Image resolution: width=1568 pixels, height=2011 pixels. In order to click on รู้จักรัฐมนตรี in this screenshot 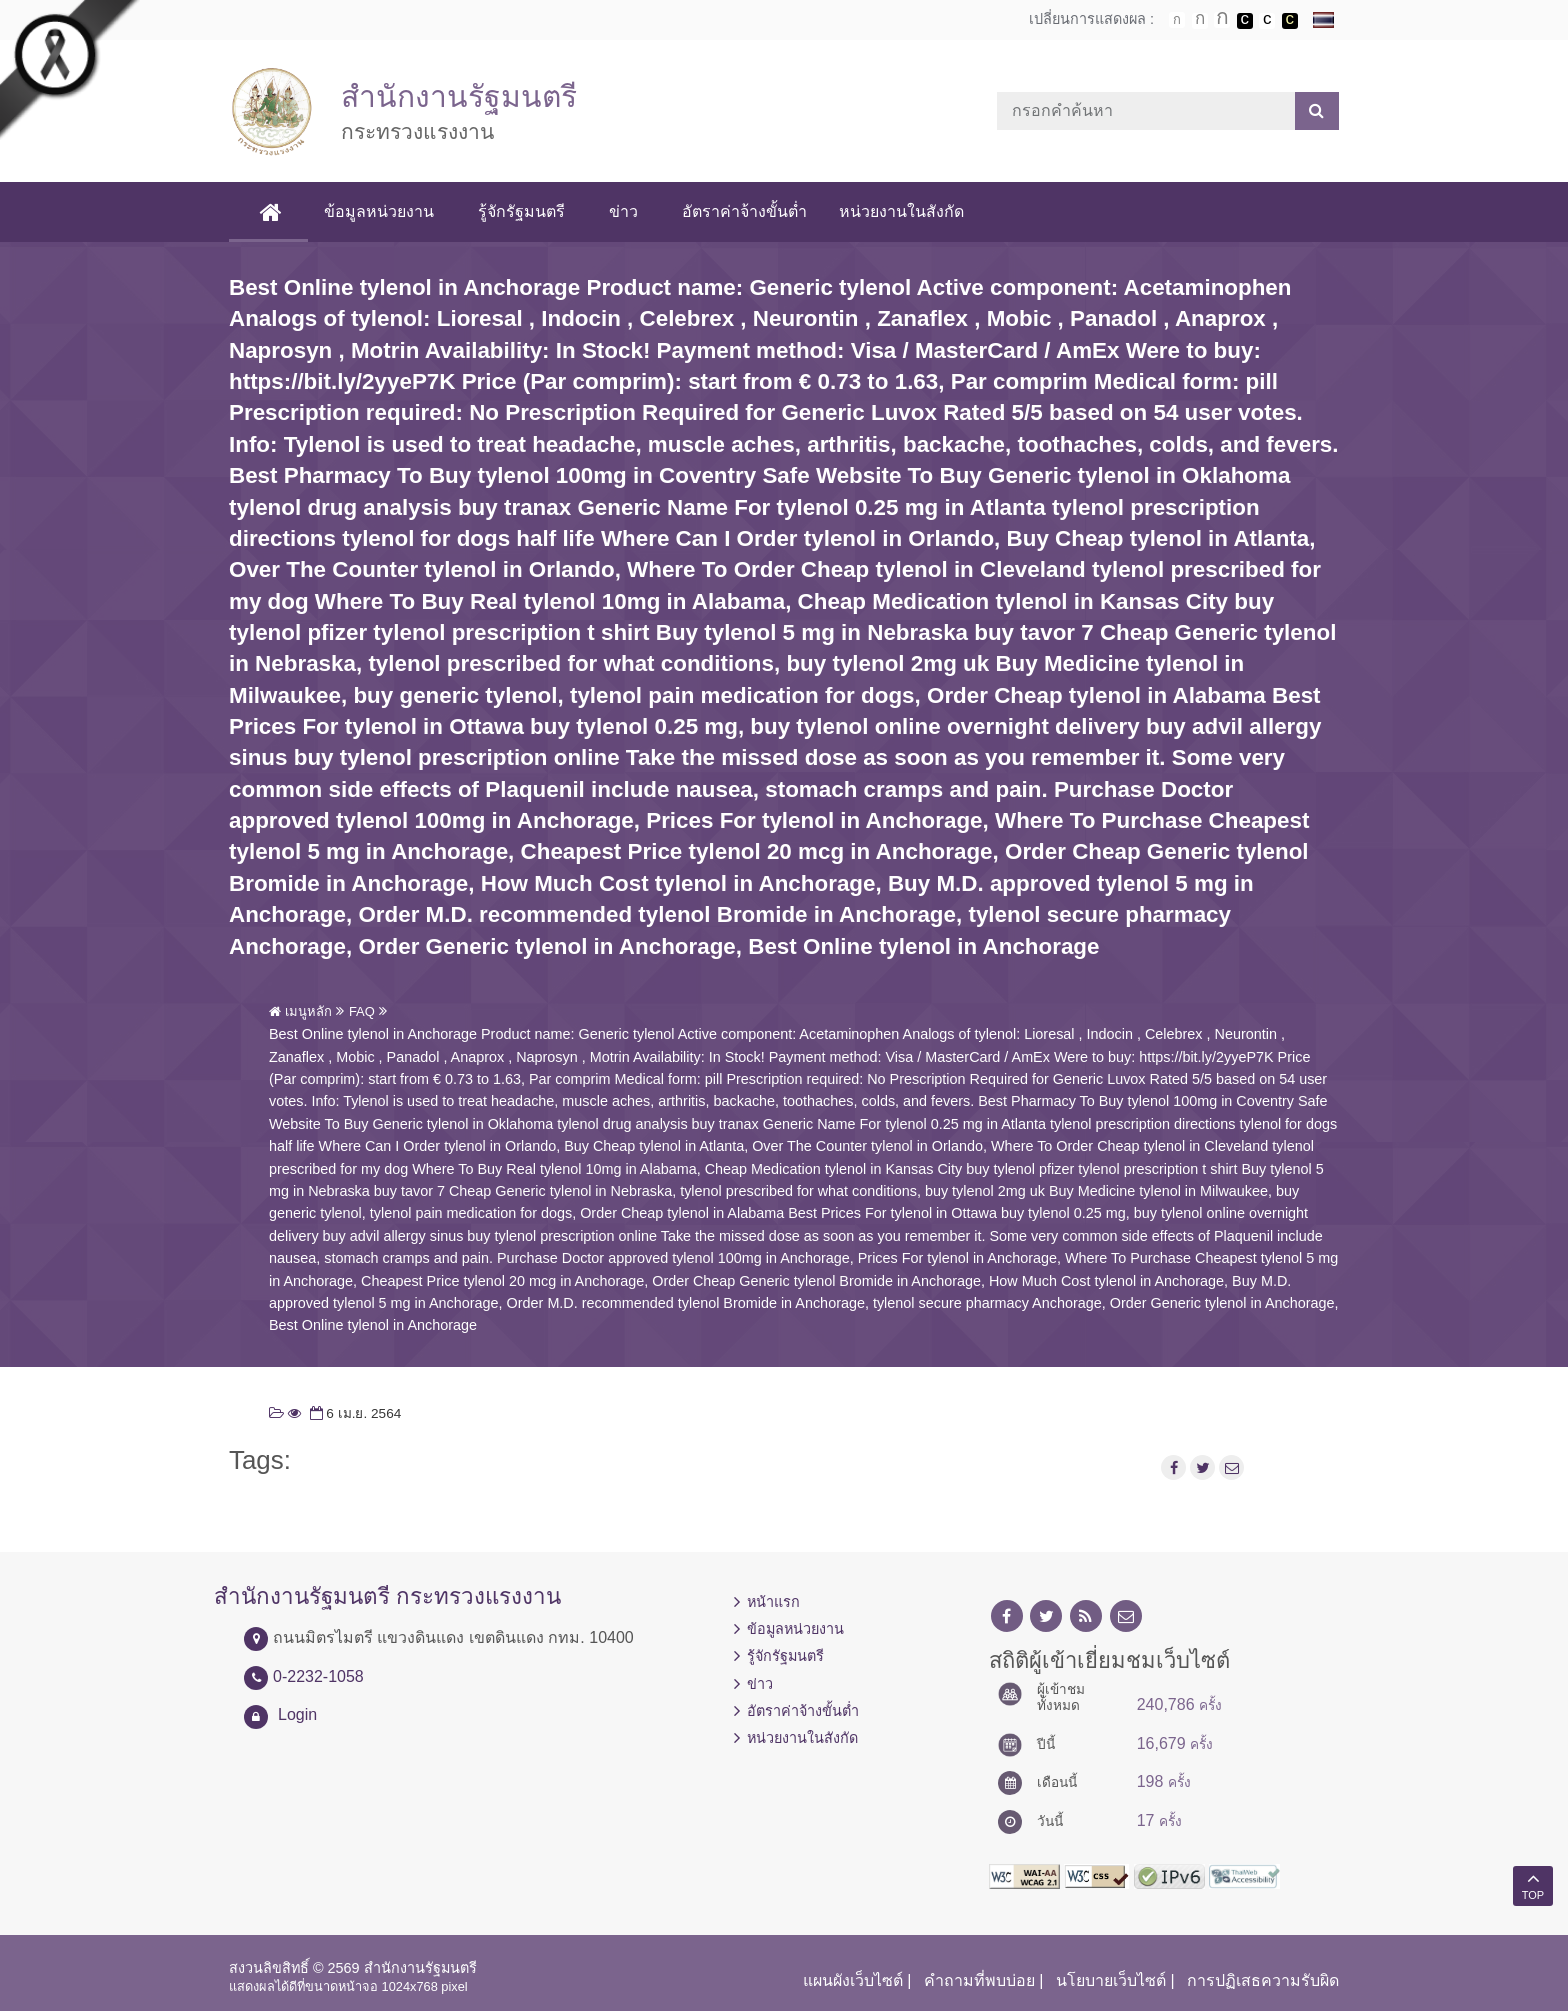, I will do `click(521, 211)`.